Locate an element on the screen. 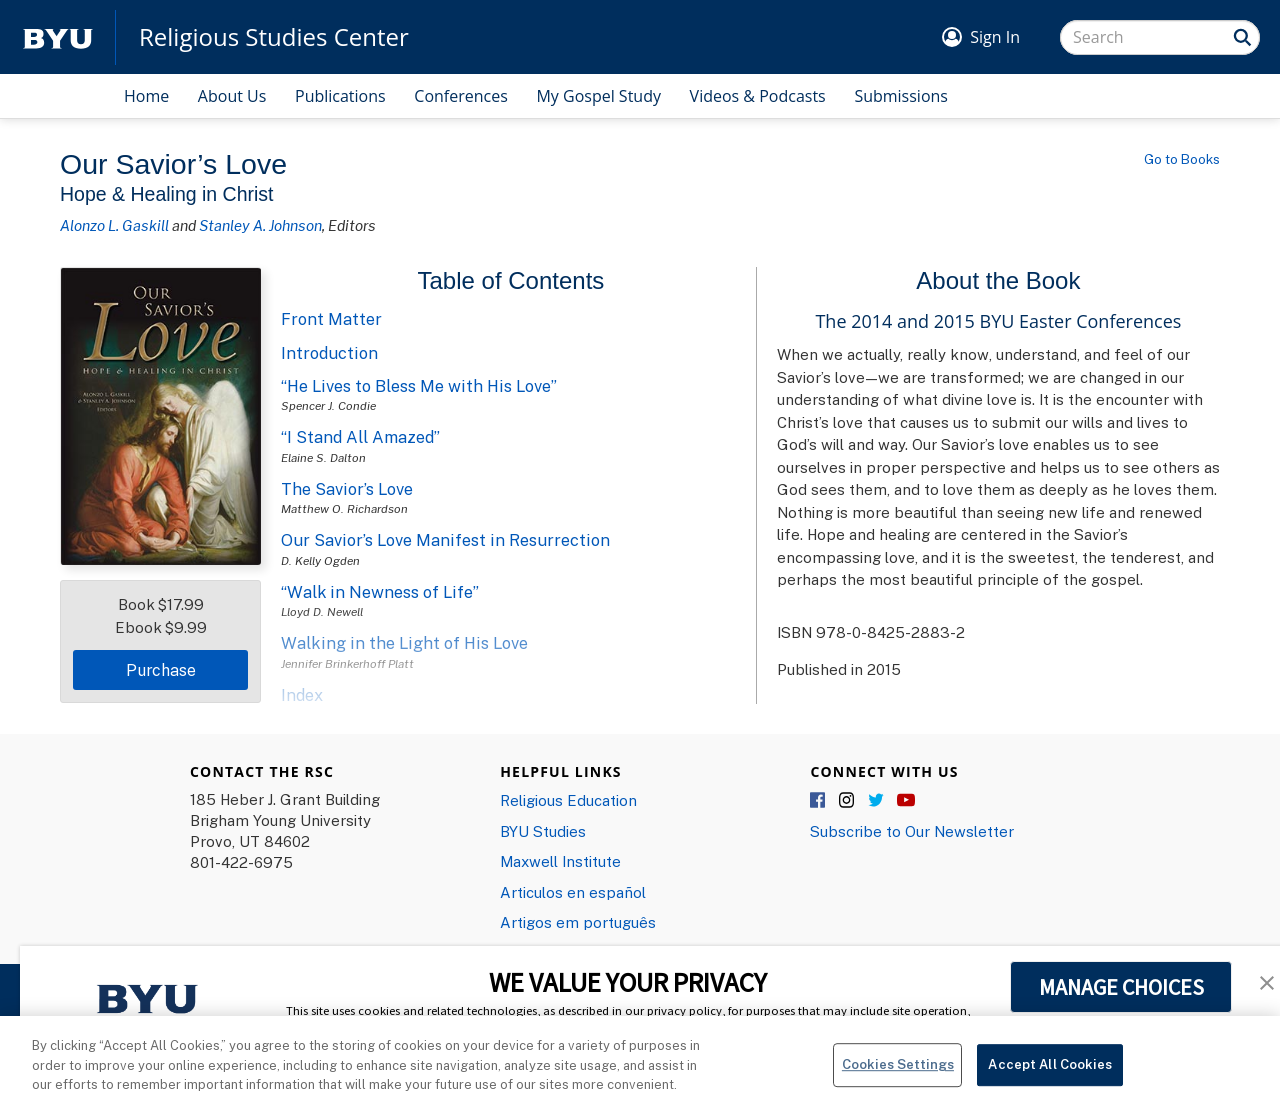 This screenshot has width=1280, height=1110. Articulos en español is located at coordinates (573, 892).